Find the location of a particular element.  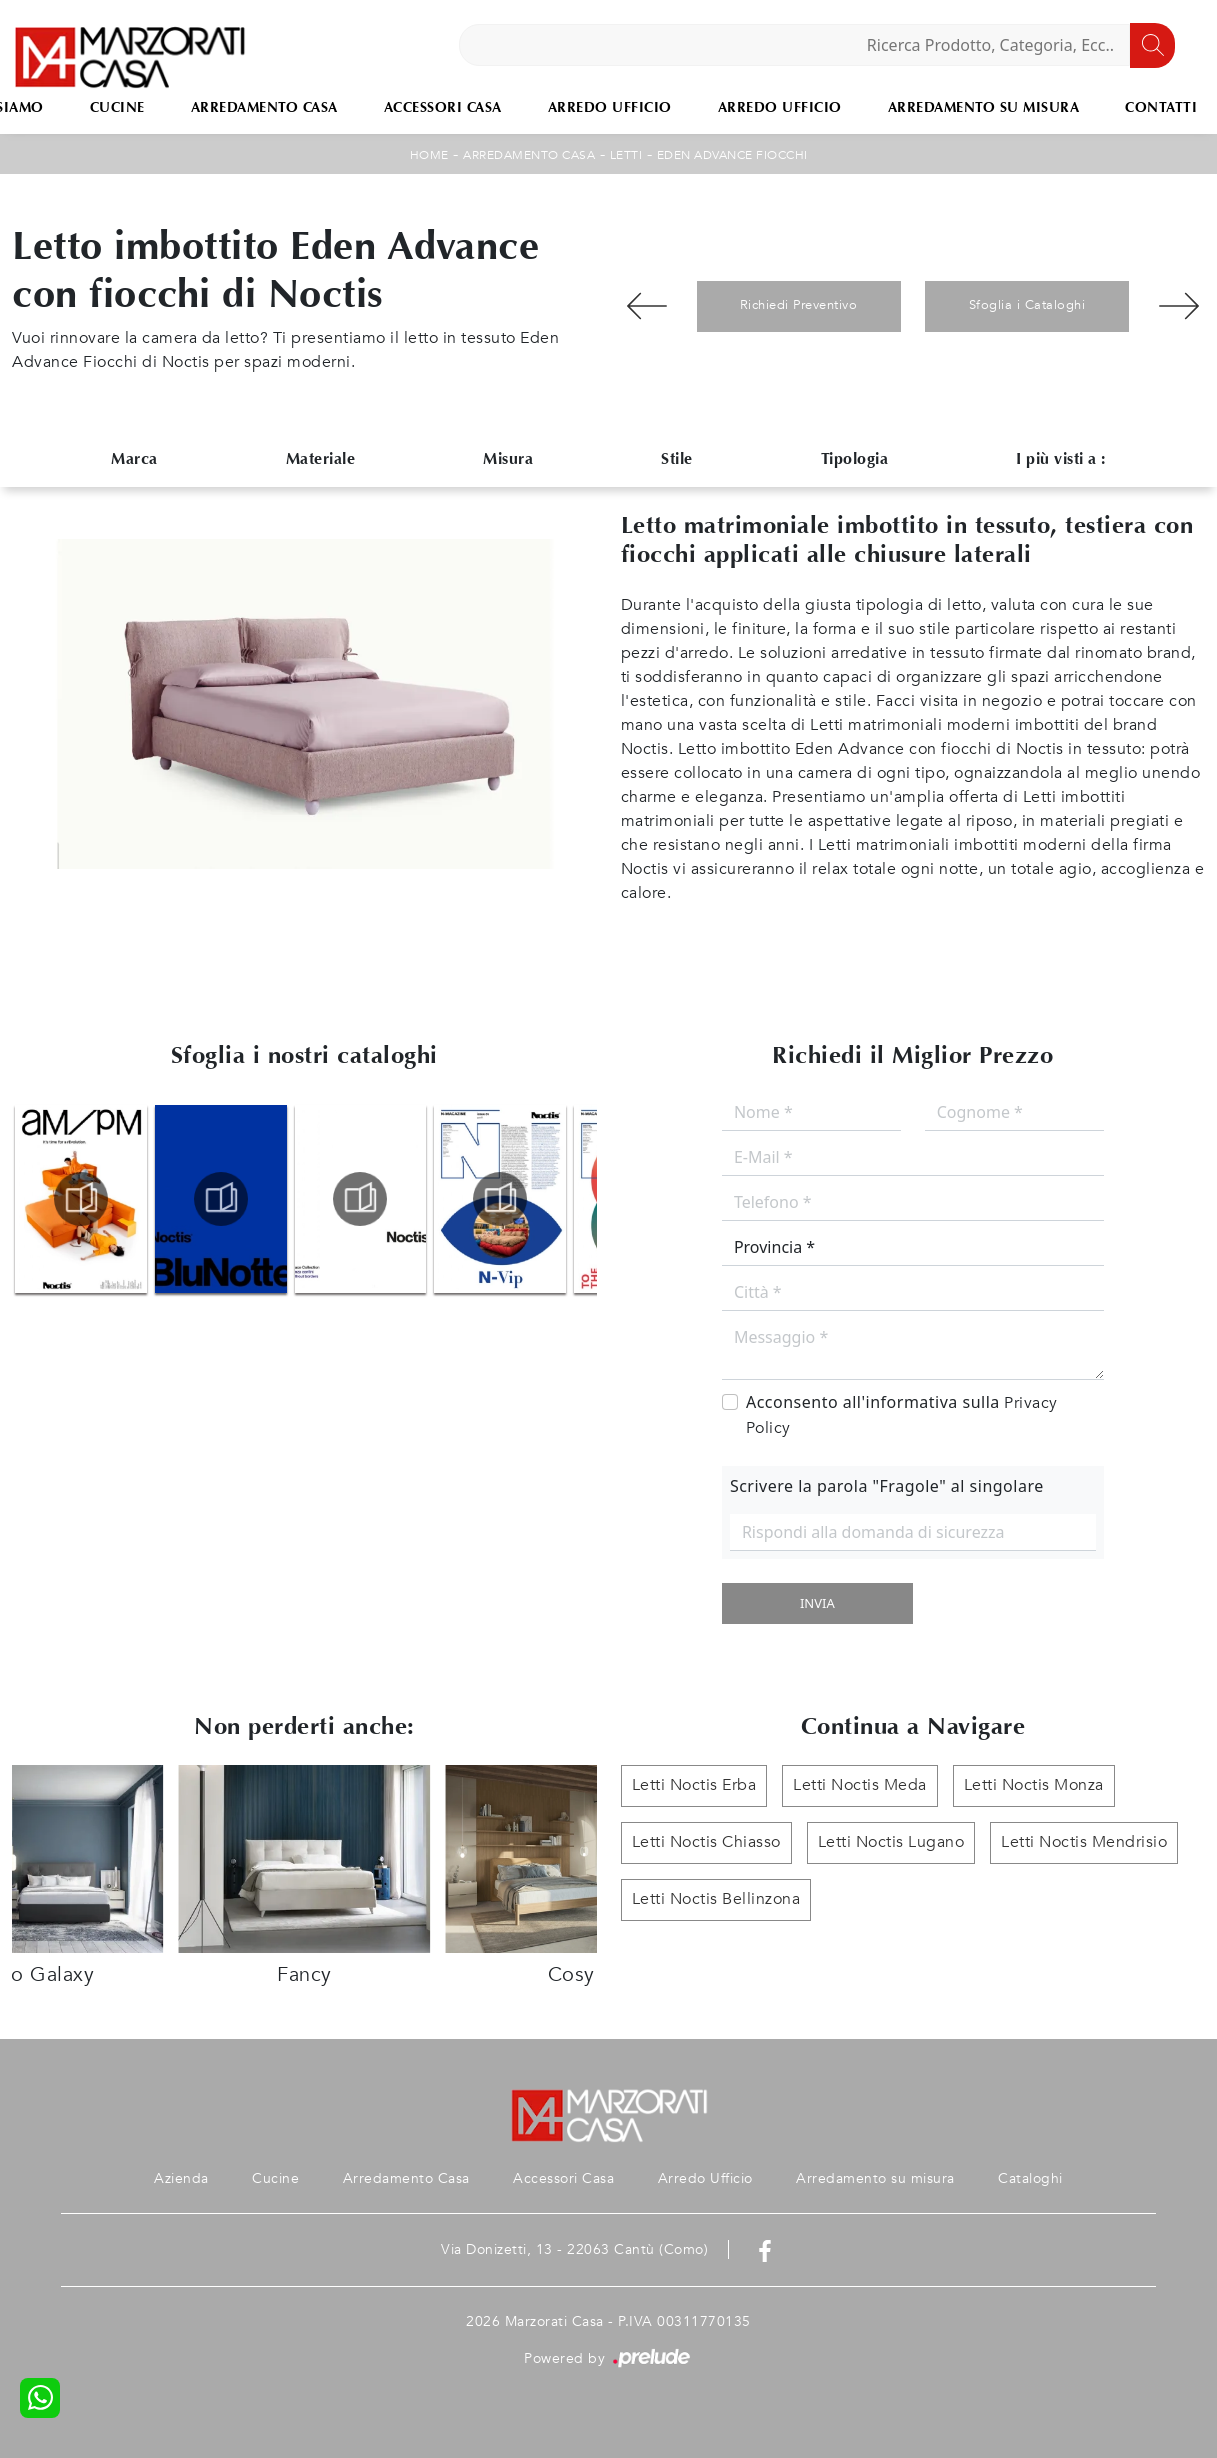

Letti Noctis Bellinzona is located at coordinates (716, 1900).